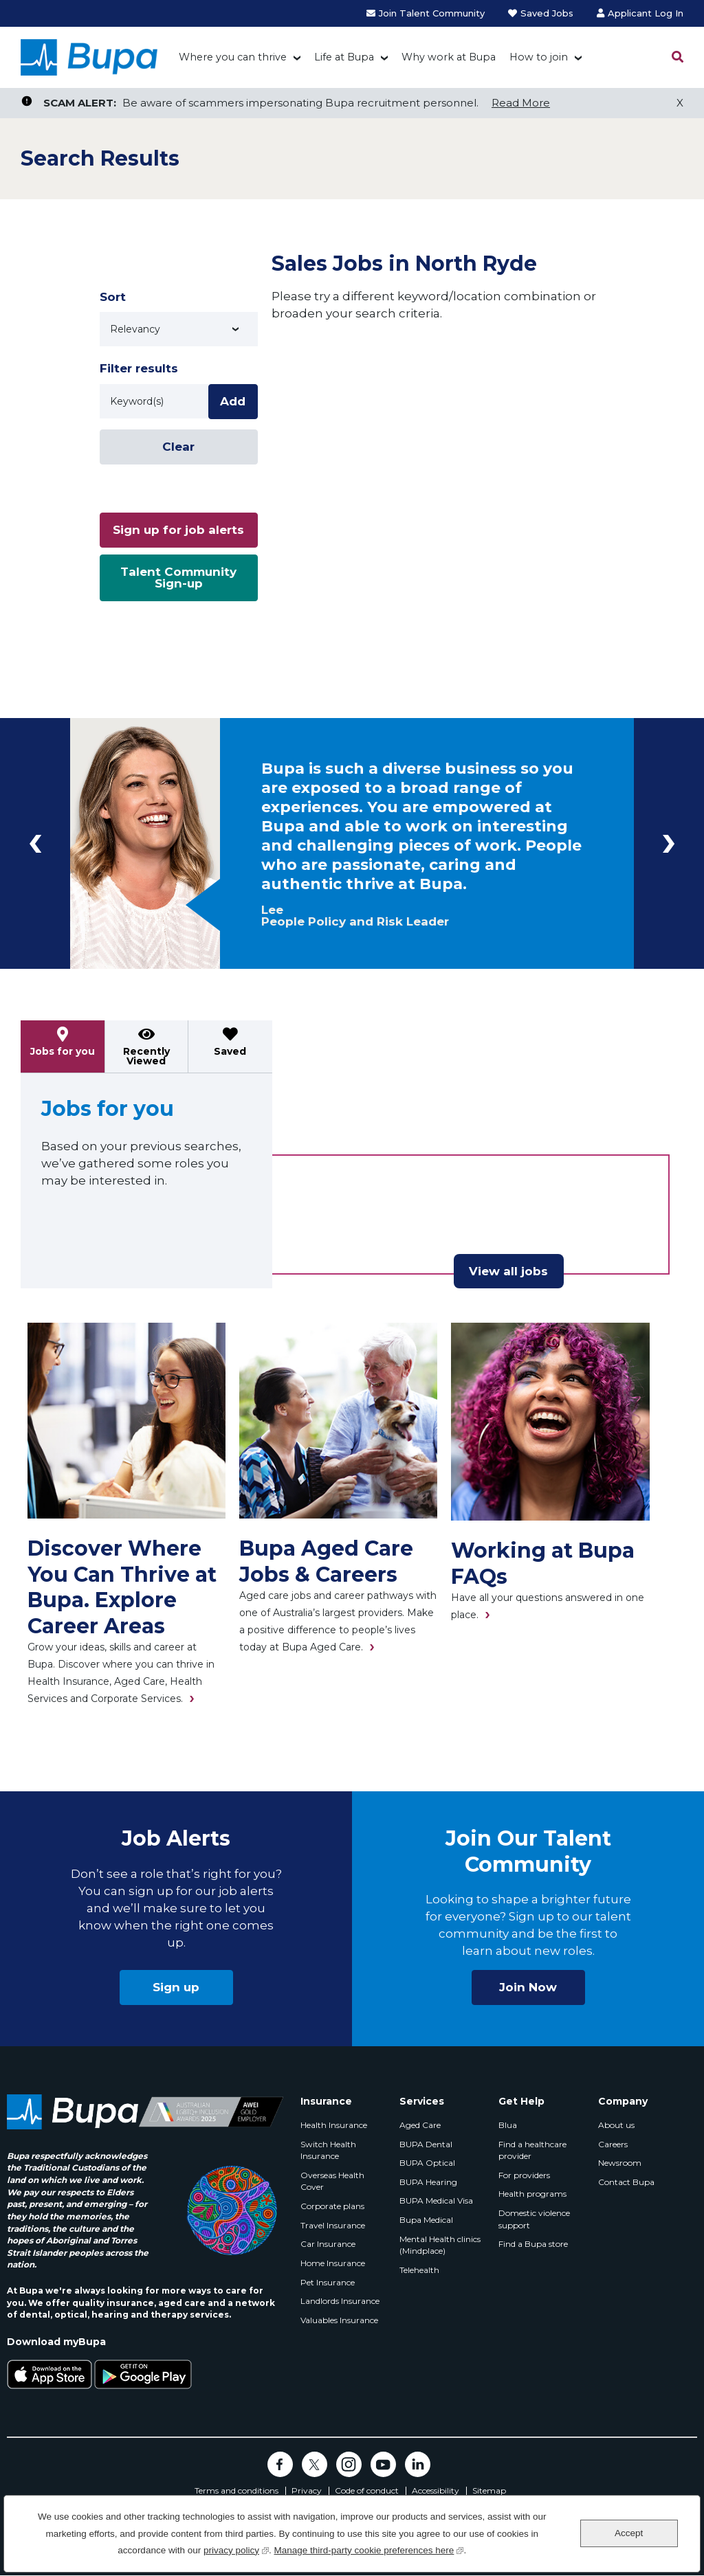 The width and height of the screenshot is (704, 2576). What do you see at coordinates (613, 2144) in the screenshot?
I see `Careers` at bounding box center [613, 2144].